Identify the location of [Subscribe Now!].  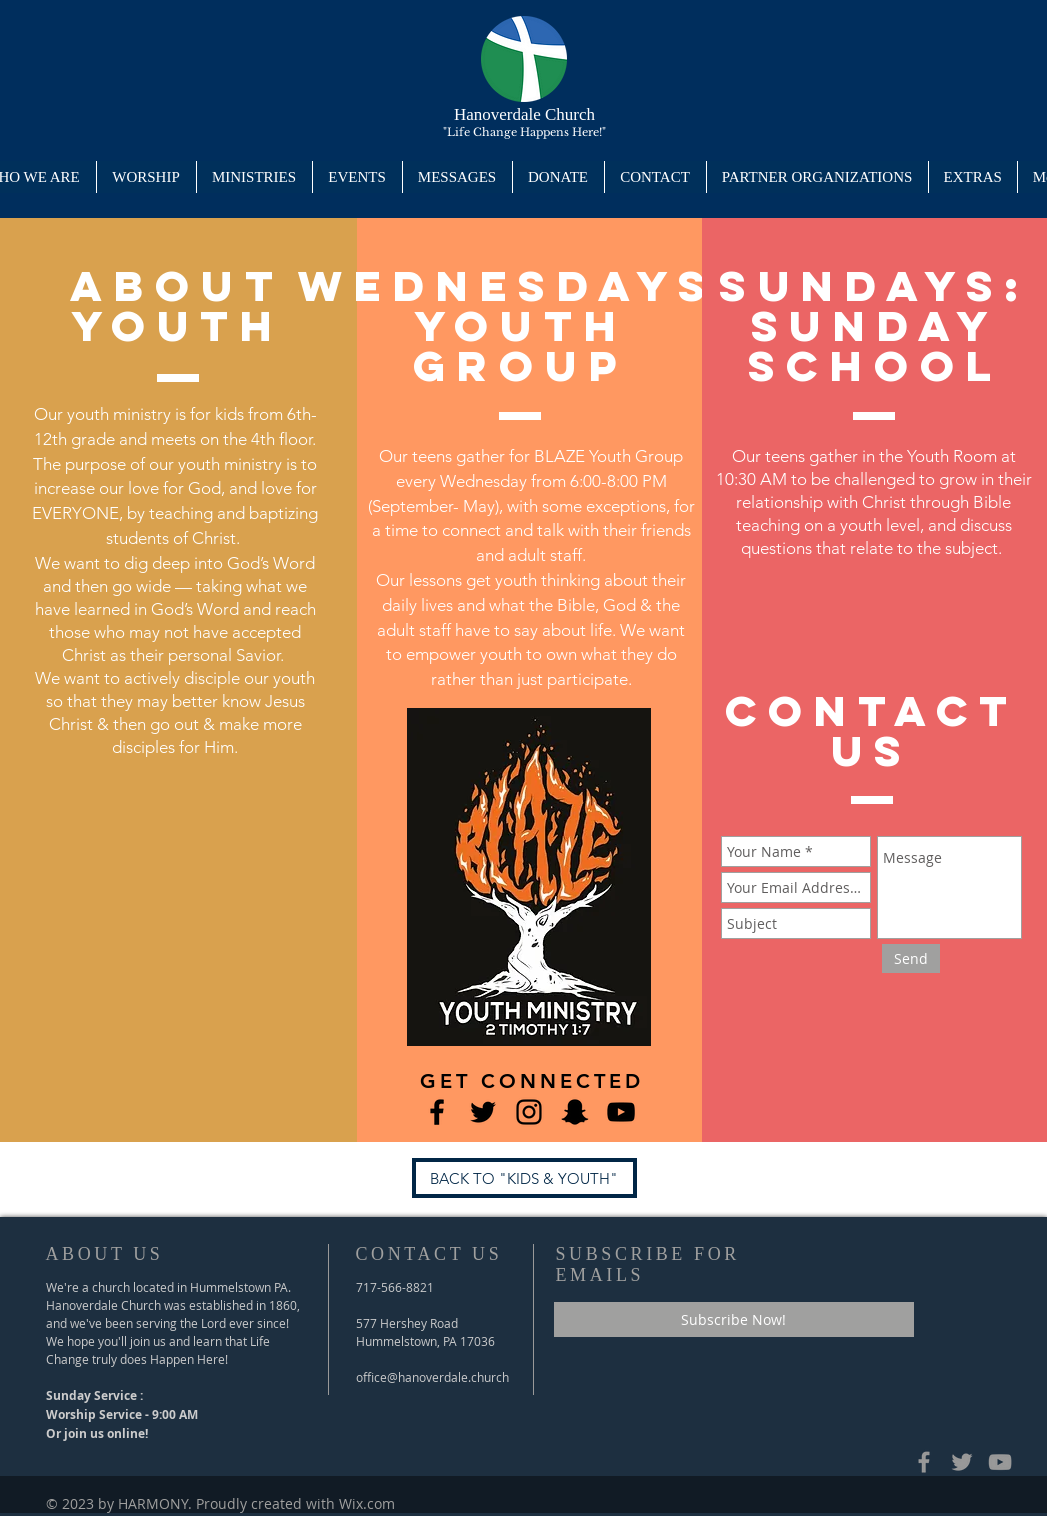
(734, 1319).